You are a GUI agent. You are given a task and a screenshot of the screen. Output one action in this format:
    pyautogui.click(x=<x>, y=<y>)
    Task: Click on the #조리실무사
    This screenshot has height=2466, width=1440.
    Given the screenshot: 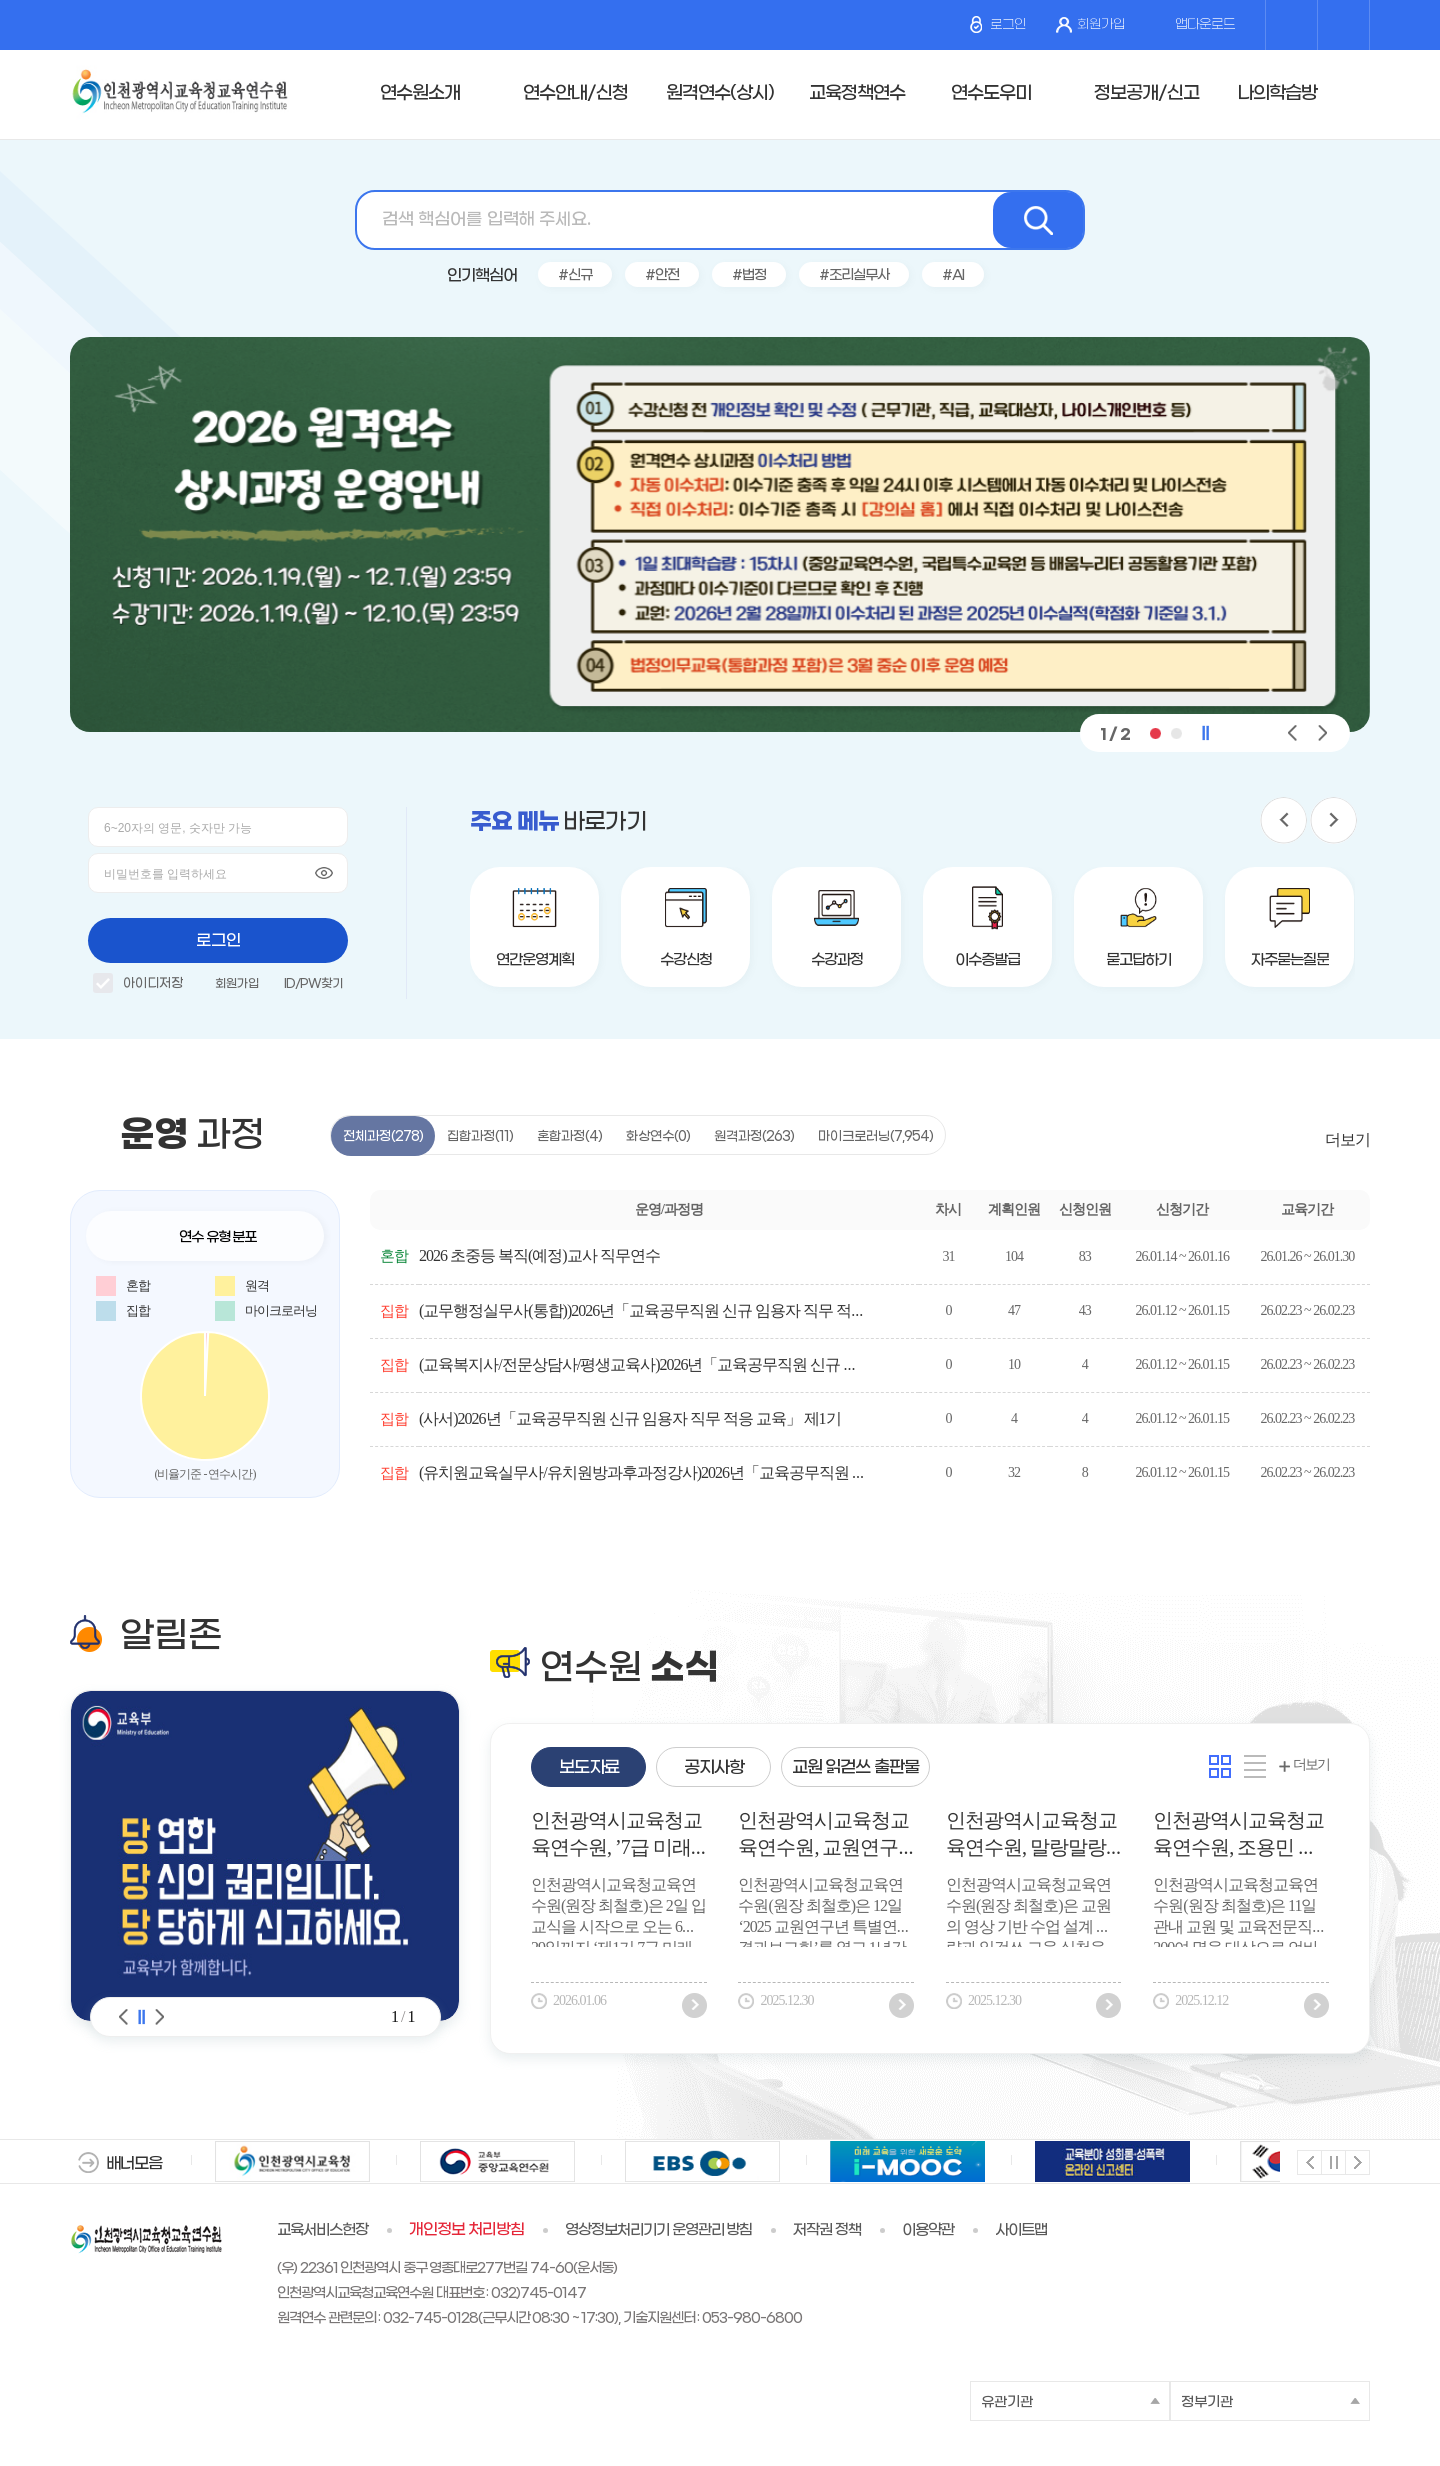 What is the action you would take?
    pyautogui.click(x=854, y=275)
    